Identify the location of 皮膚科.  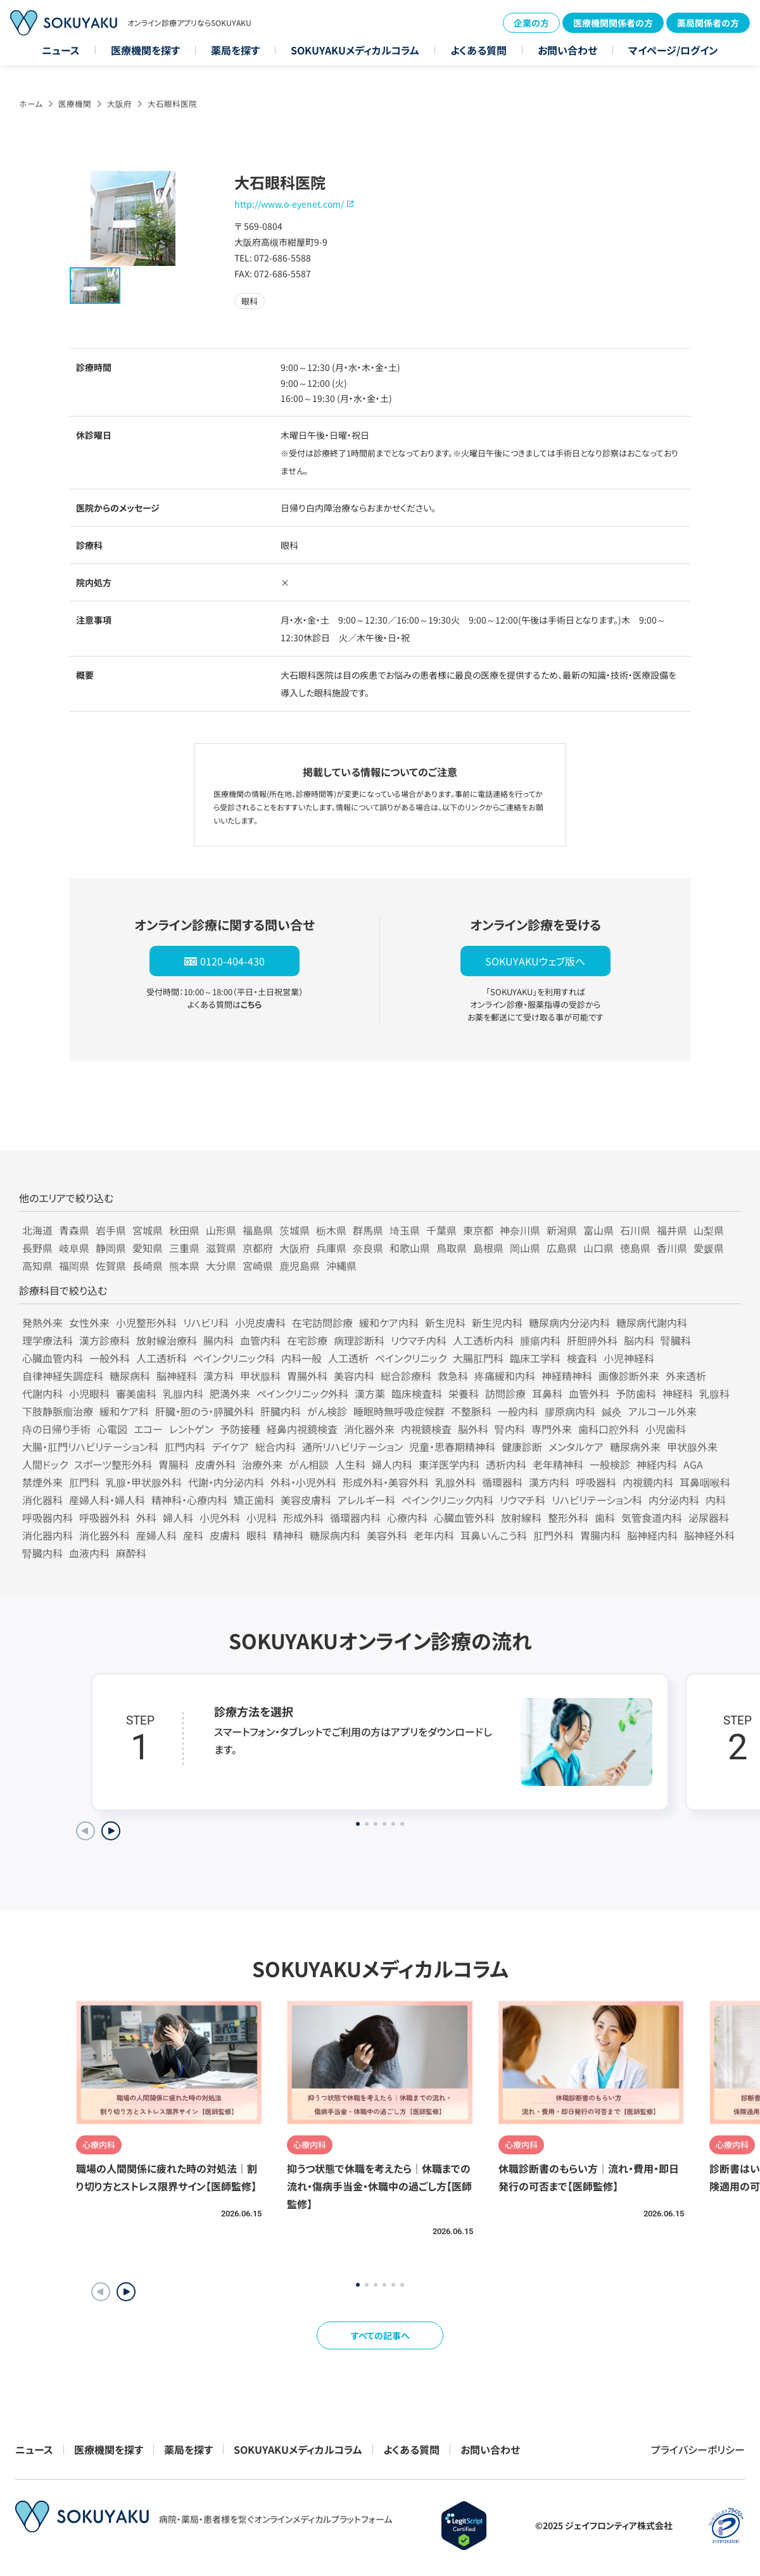
(225, 1535).